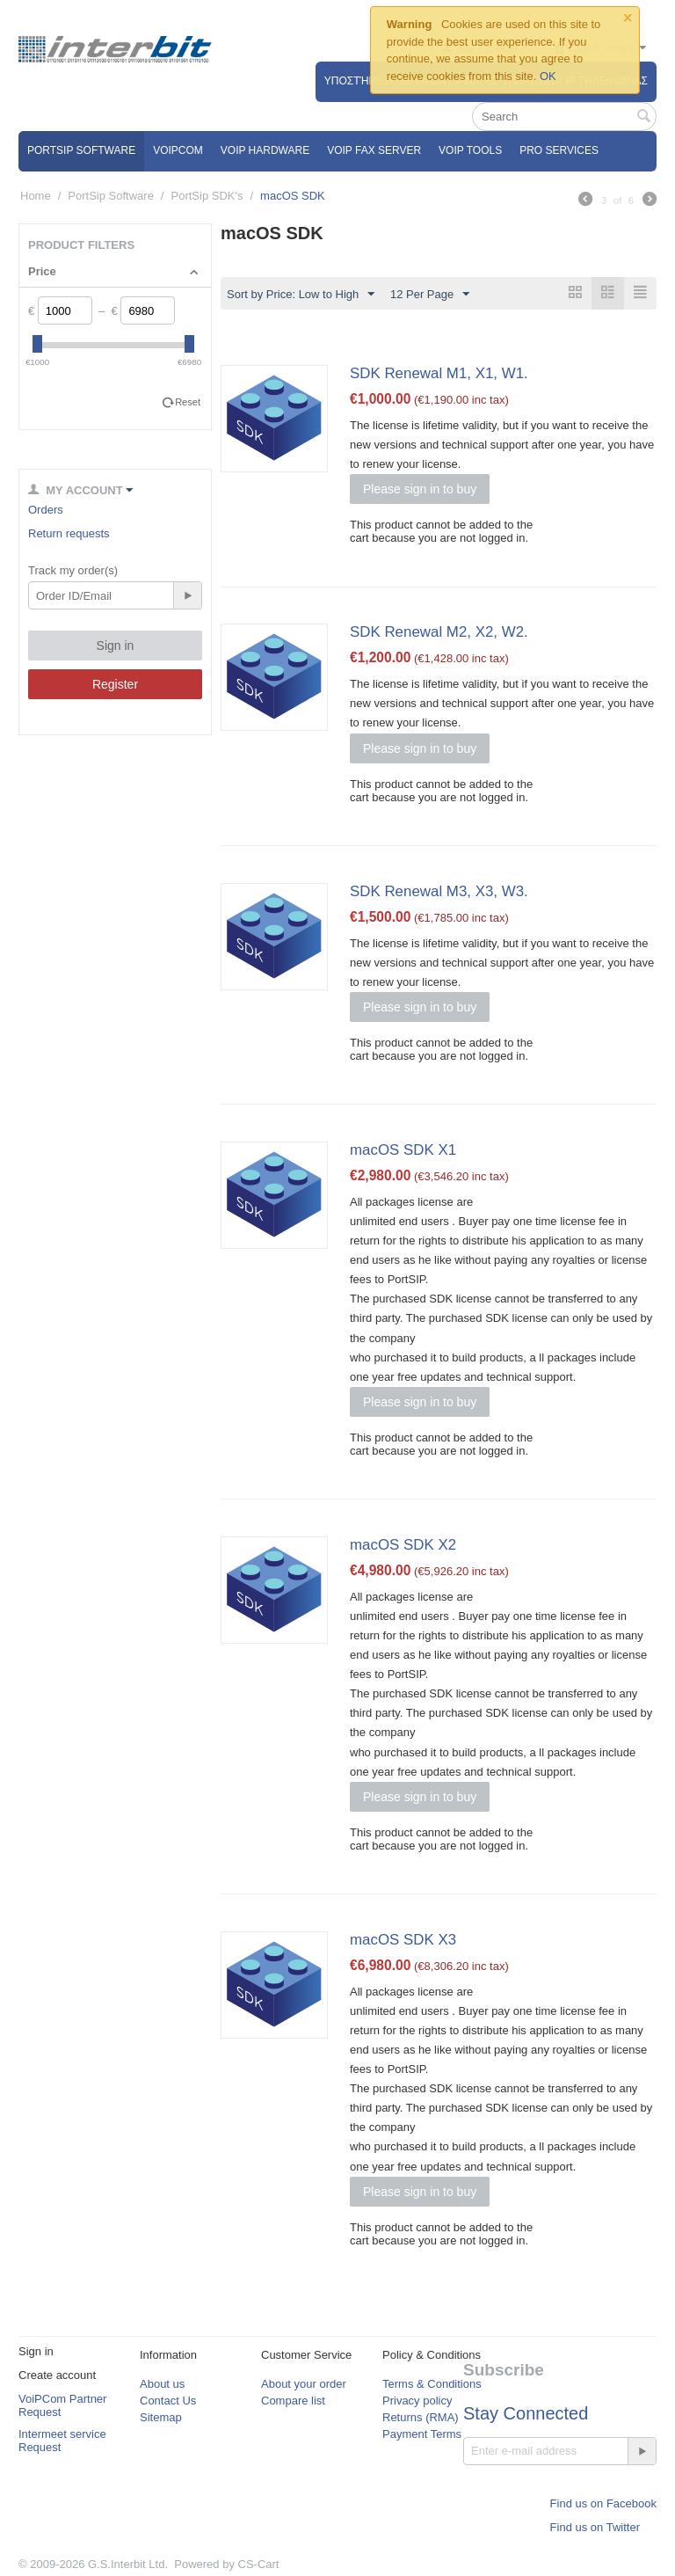 The width and height of the screenshot is (675, 2576). I want to click on Sign in, so click(115, 646).